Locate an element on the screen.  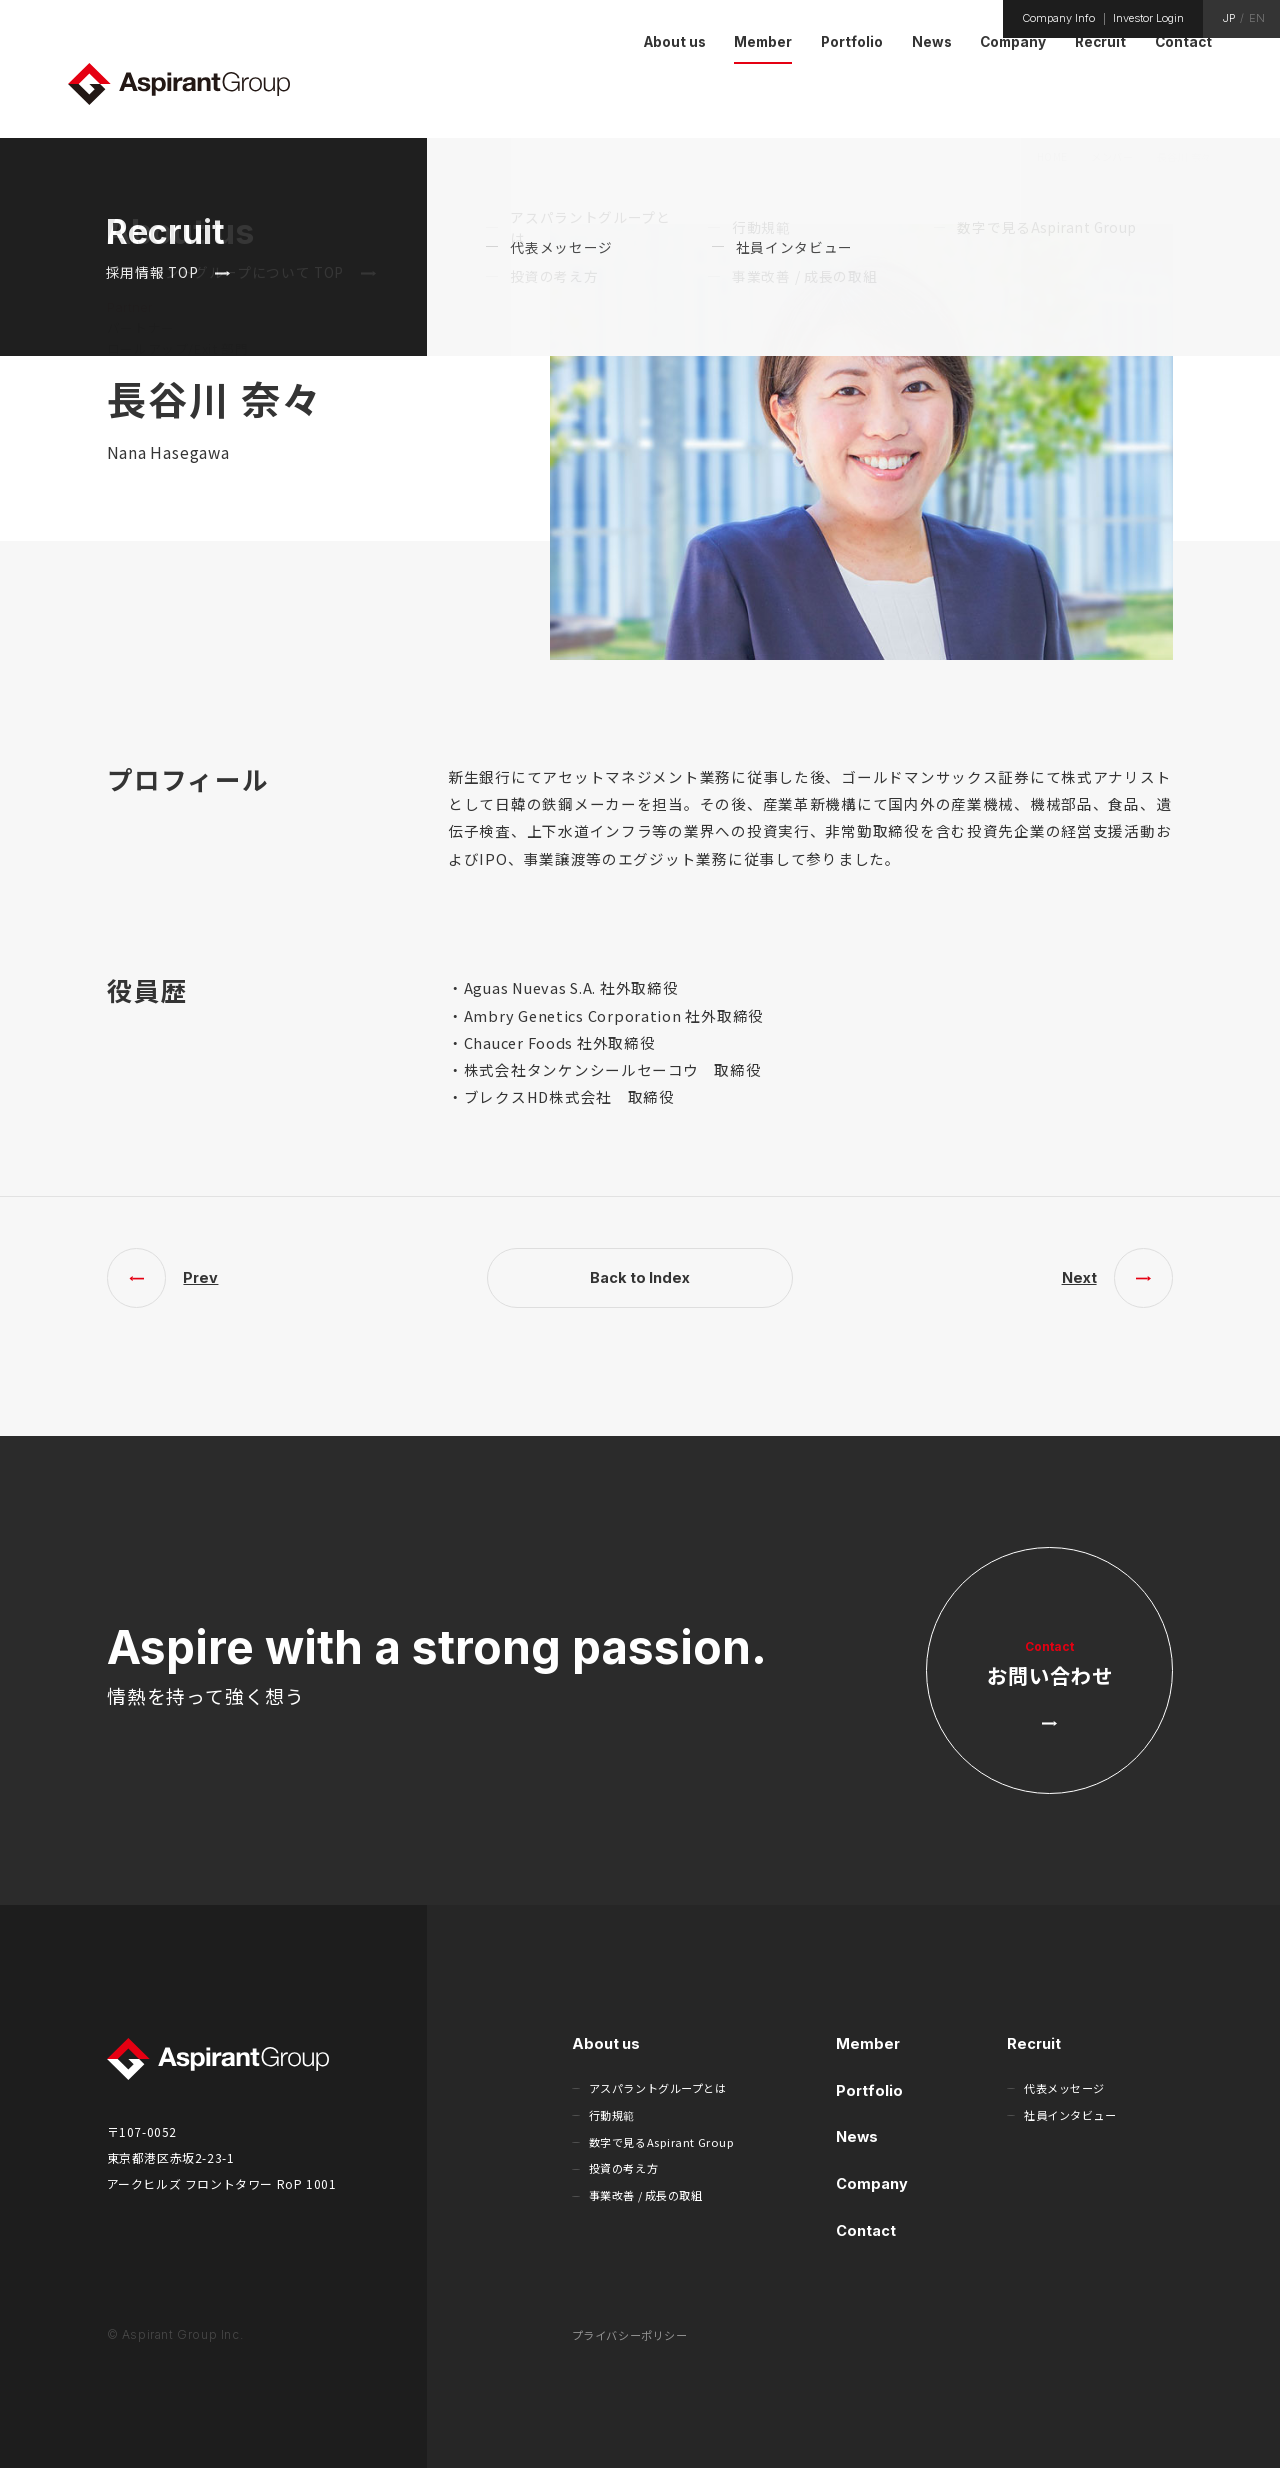
Member is located at coordinates (868, 2043).